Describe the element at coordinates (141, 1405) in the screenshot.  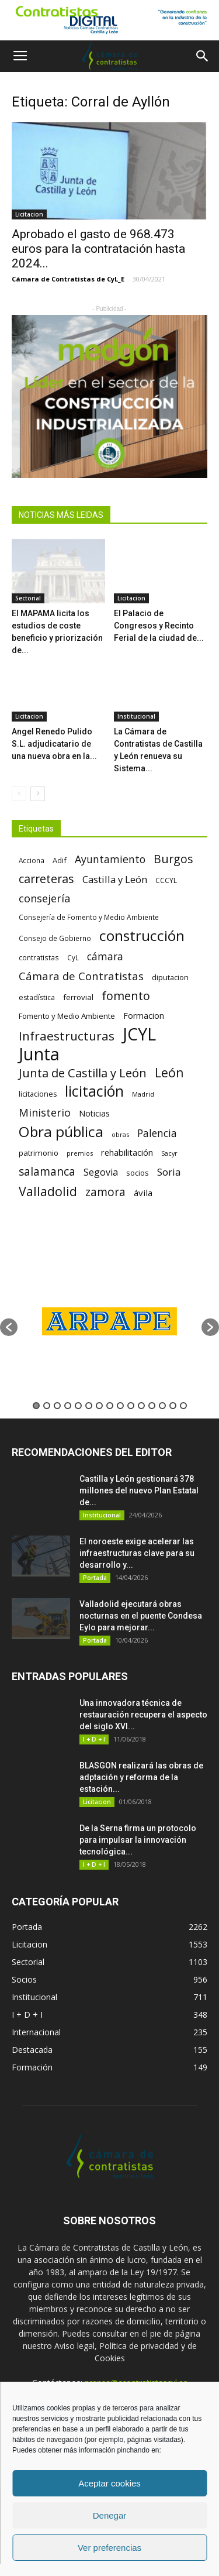
I see `11 [button]` at that location.